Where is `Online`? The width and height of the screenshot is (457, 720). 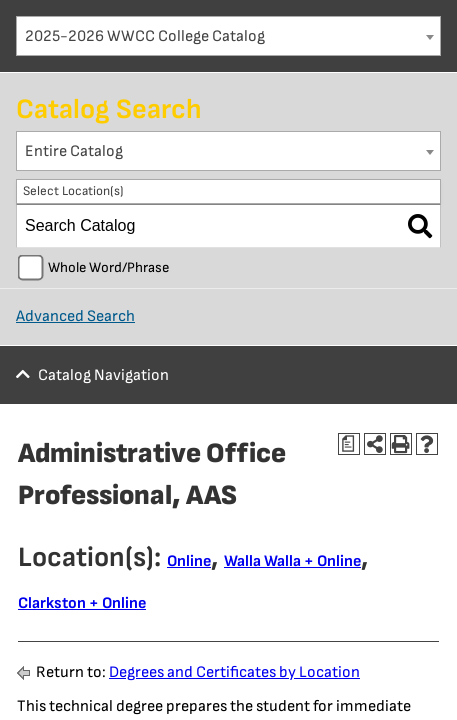
Online is located at coordinates (189, 561).